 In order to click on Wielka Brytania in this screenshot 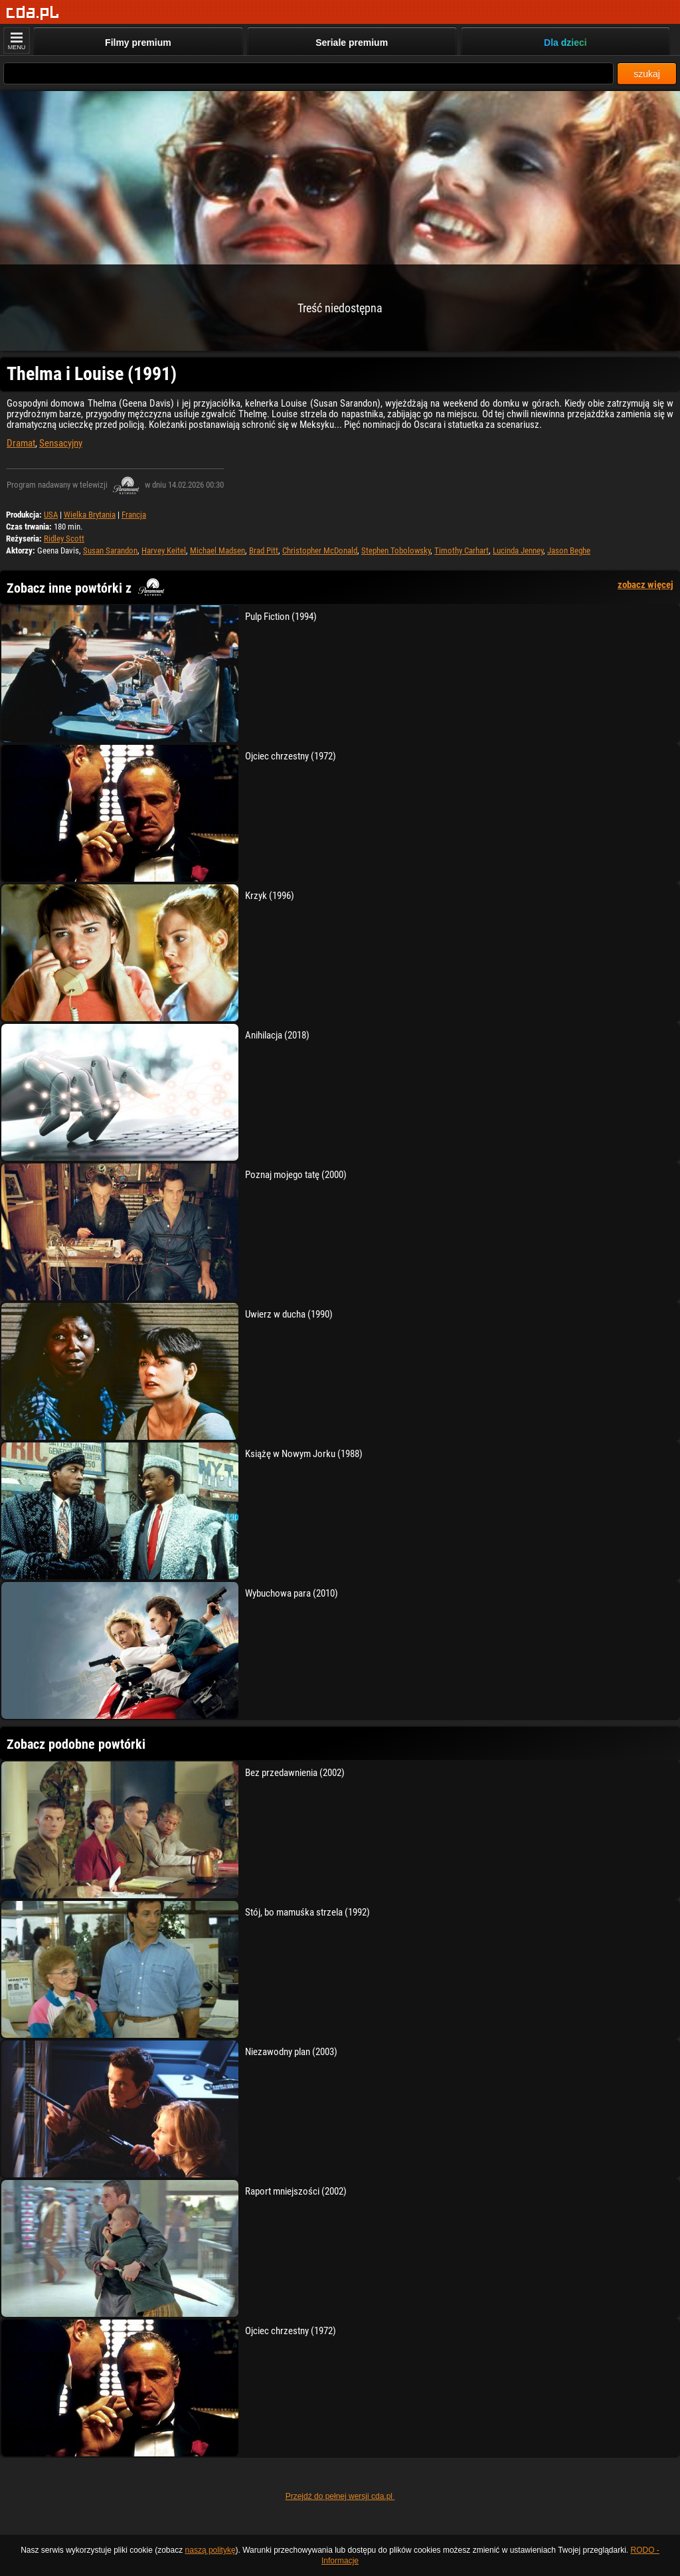, I will do `click(90, 515)`.